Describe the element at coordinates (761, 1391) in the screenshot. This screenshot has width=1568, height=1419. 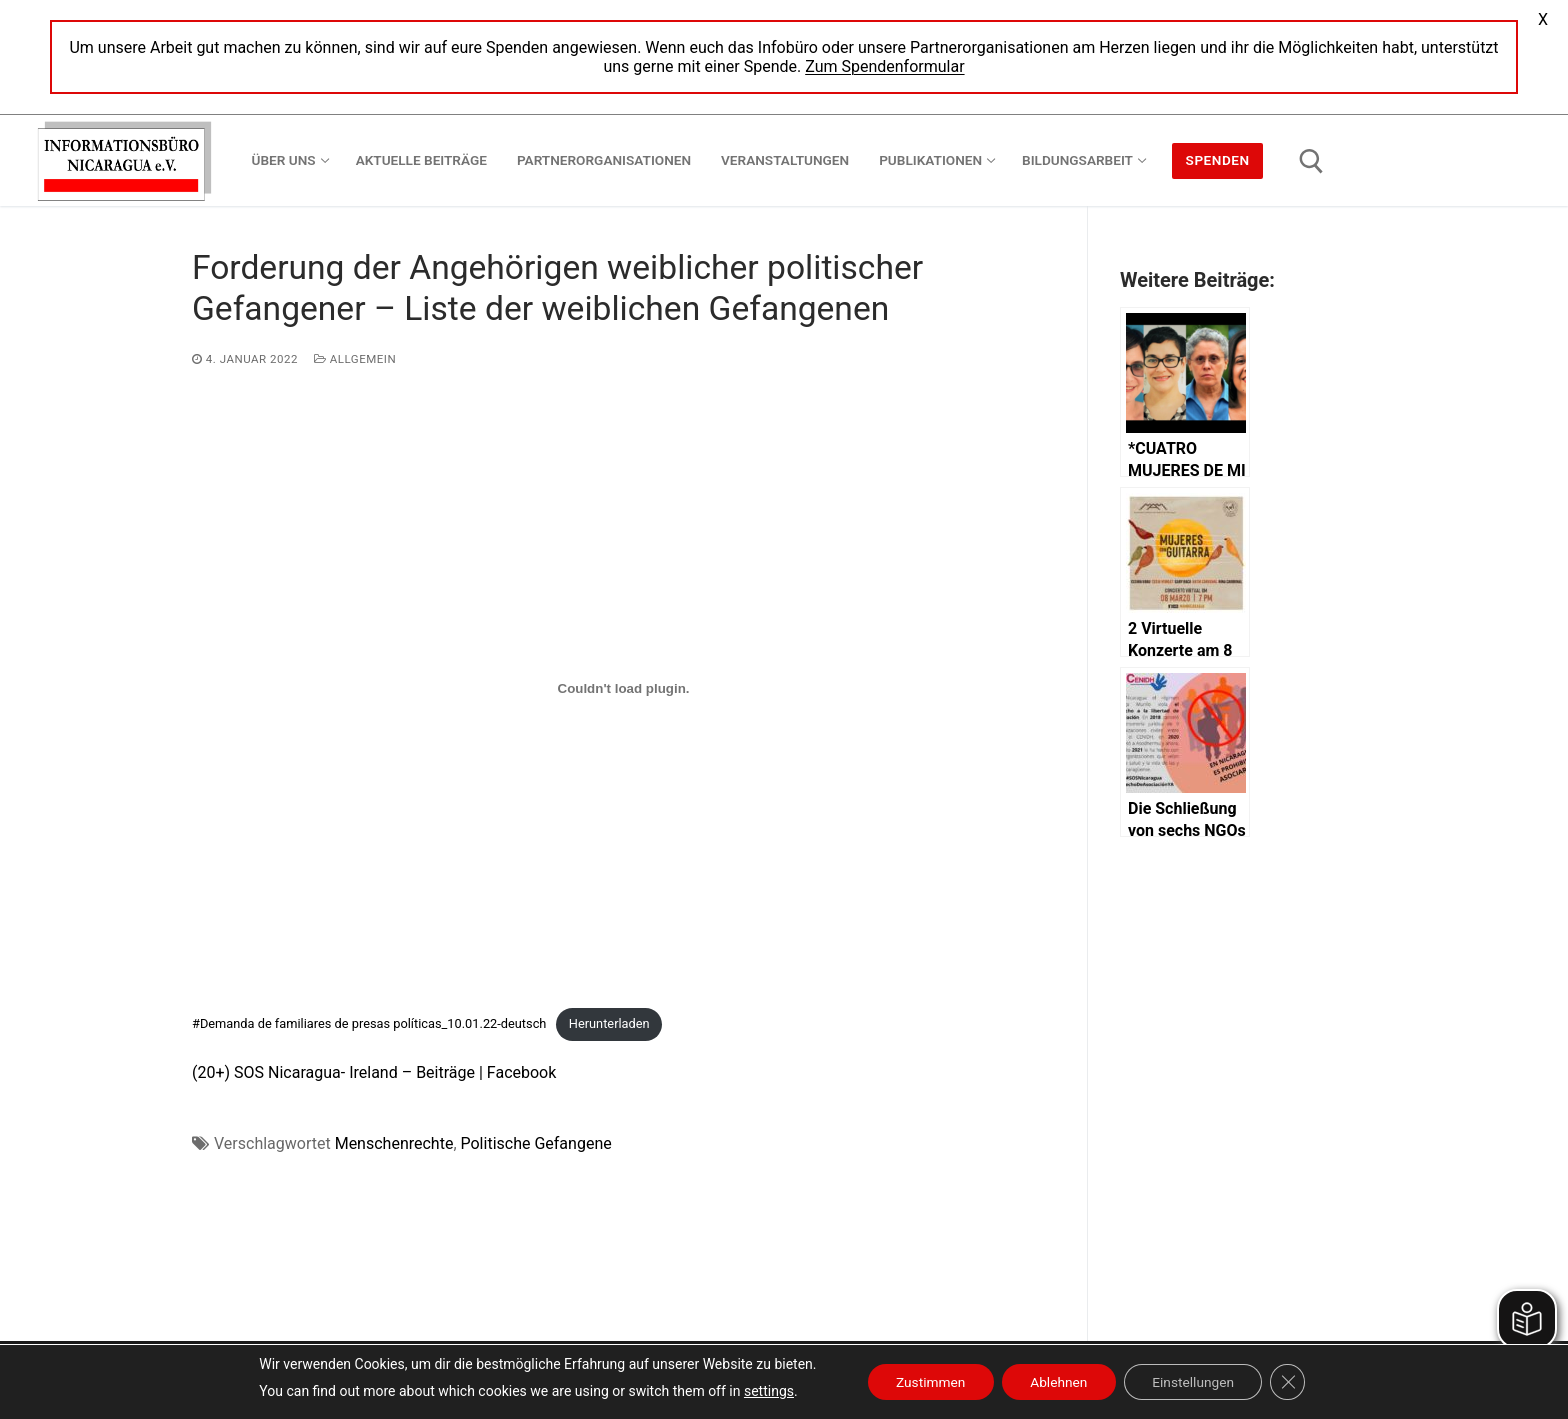
I see `settings` at that location.